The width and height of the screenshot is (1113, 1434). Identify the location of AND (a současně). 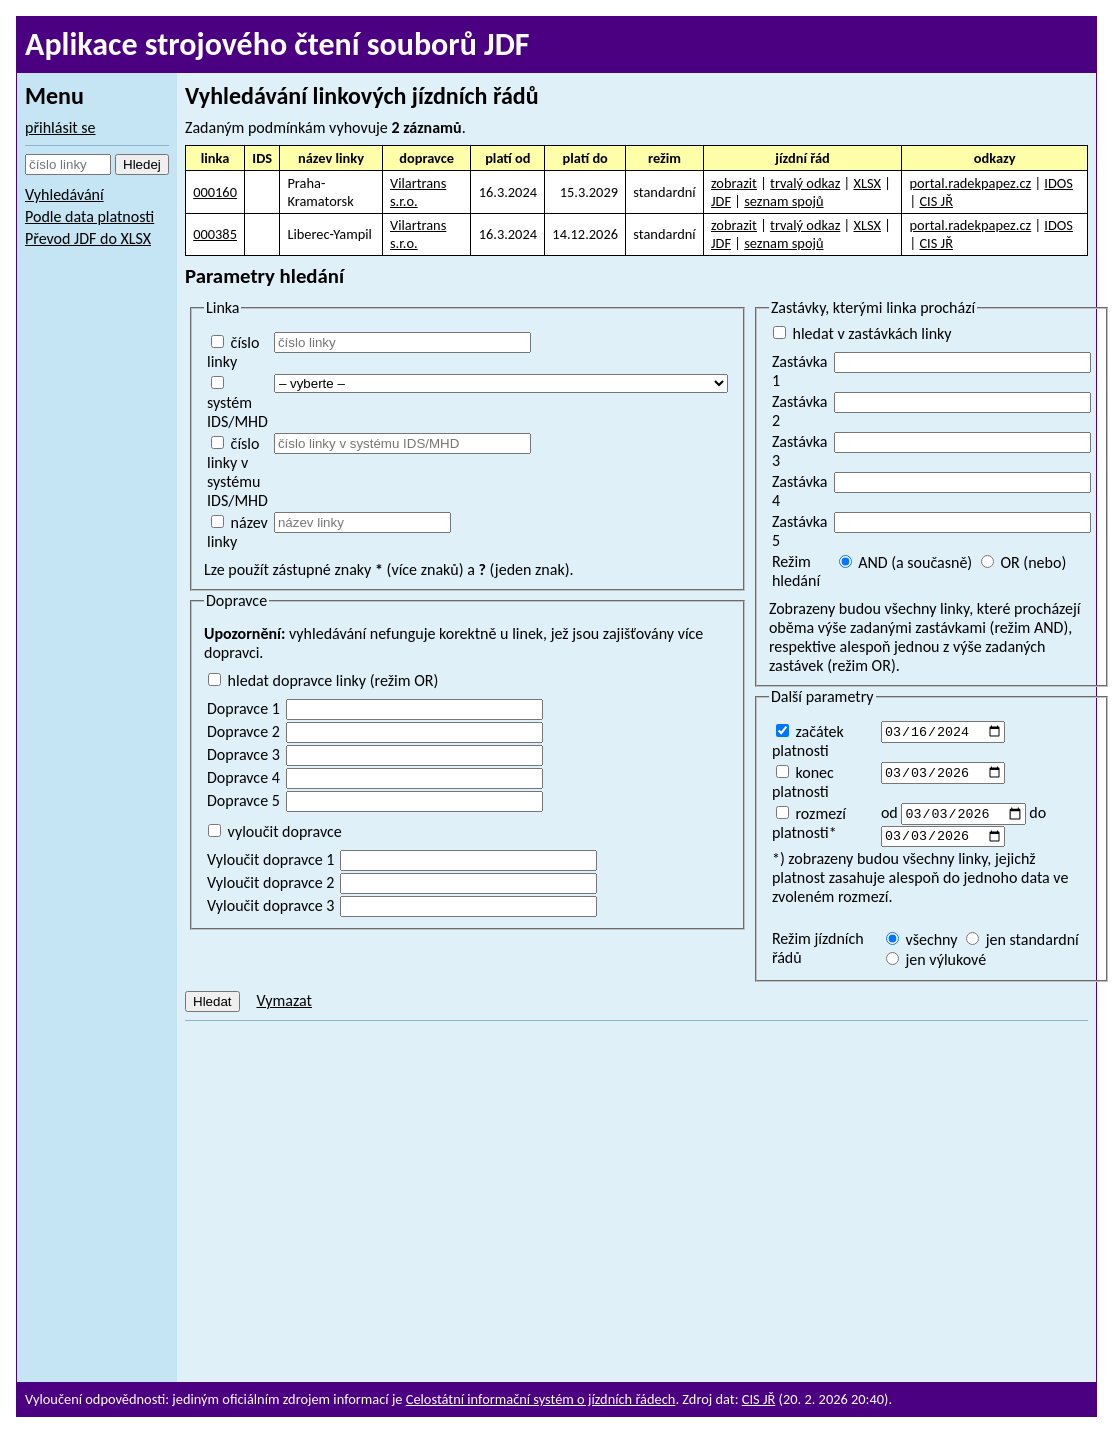
(906, 562).